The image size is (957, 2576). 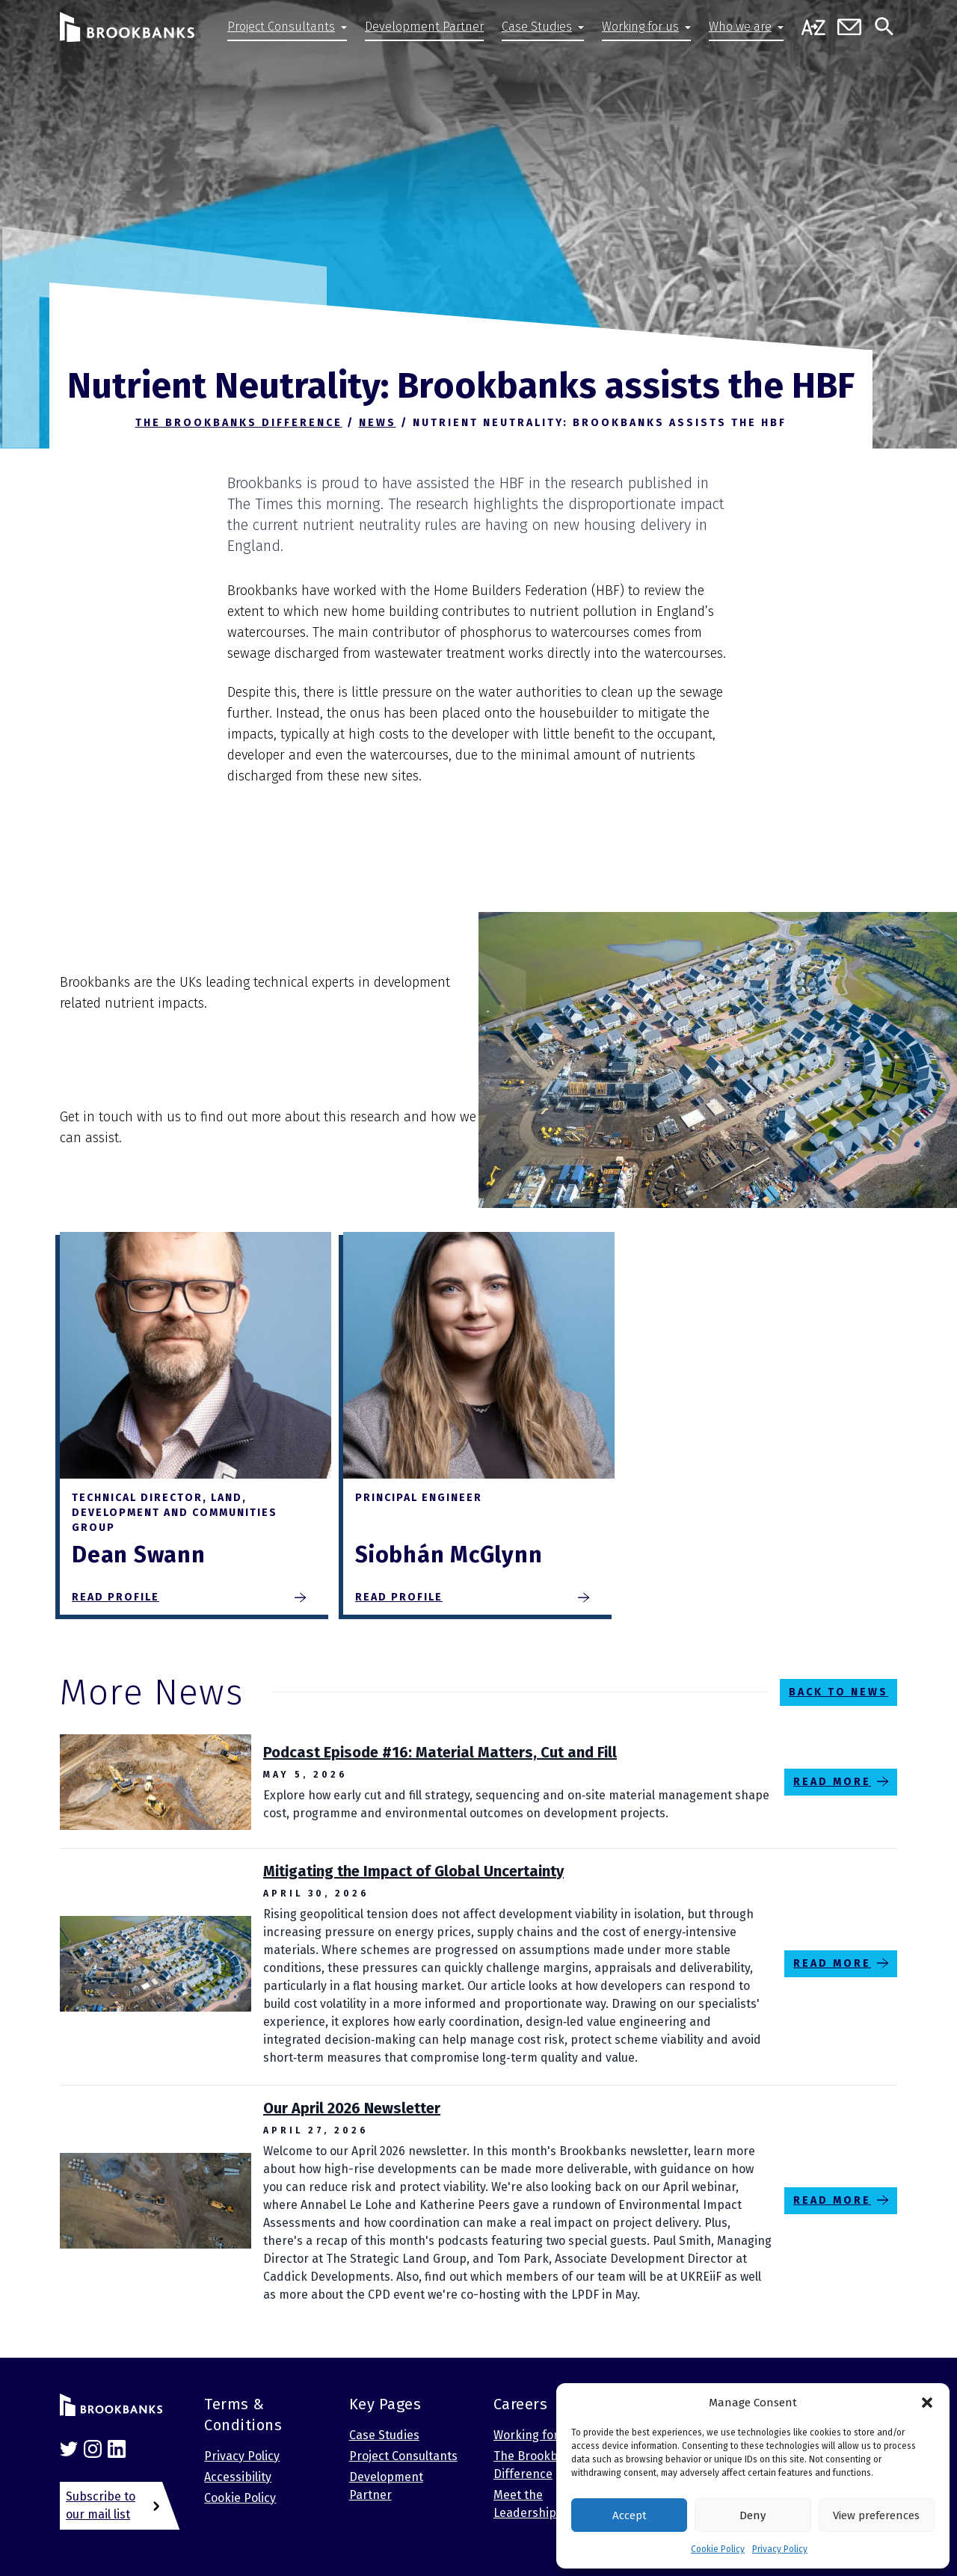 I want to click on Subscribe to our mail list, so click(x=100, y=2505).